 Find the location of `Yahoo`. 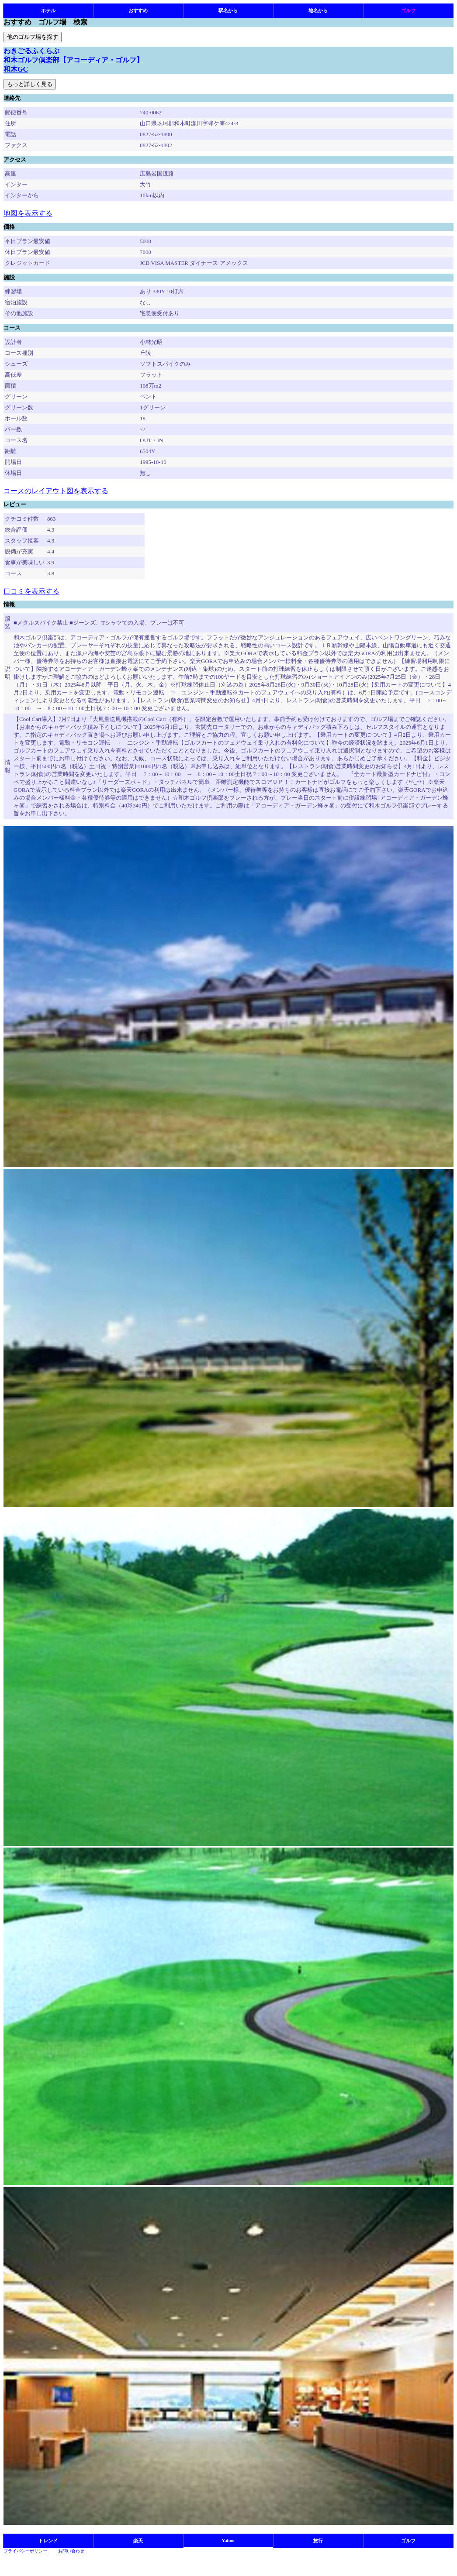

Yahoo is located at coordinates (228, 2540).